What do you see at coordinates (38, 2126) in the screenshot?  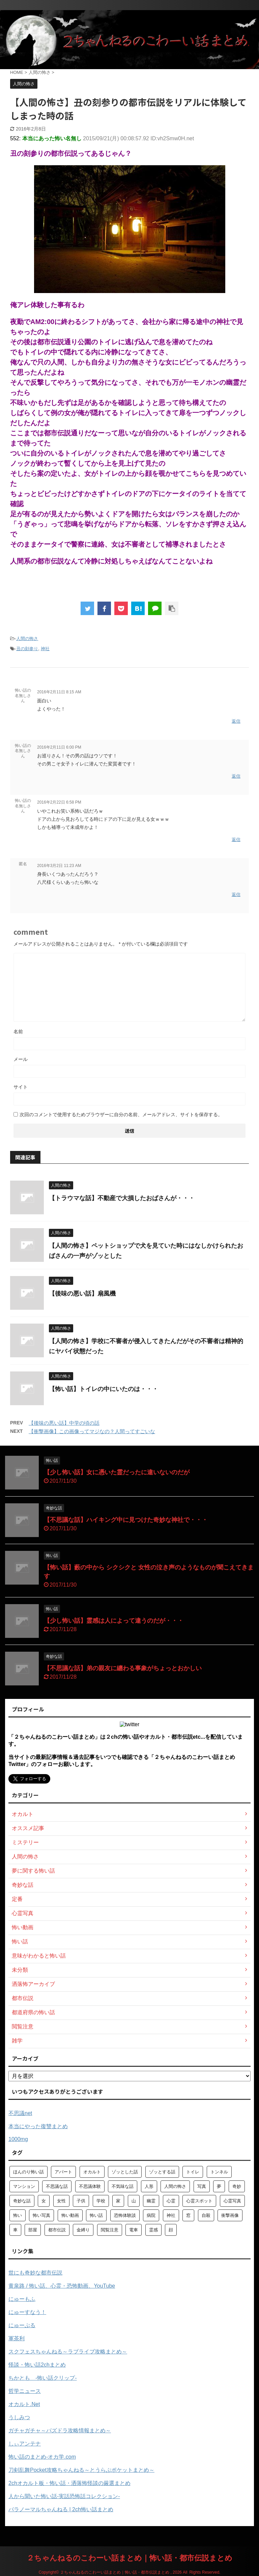 I see `本当にやった復讐まとめ` at bounding box center [38, 2126].